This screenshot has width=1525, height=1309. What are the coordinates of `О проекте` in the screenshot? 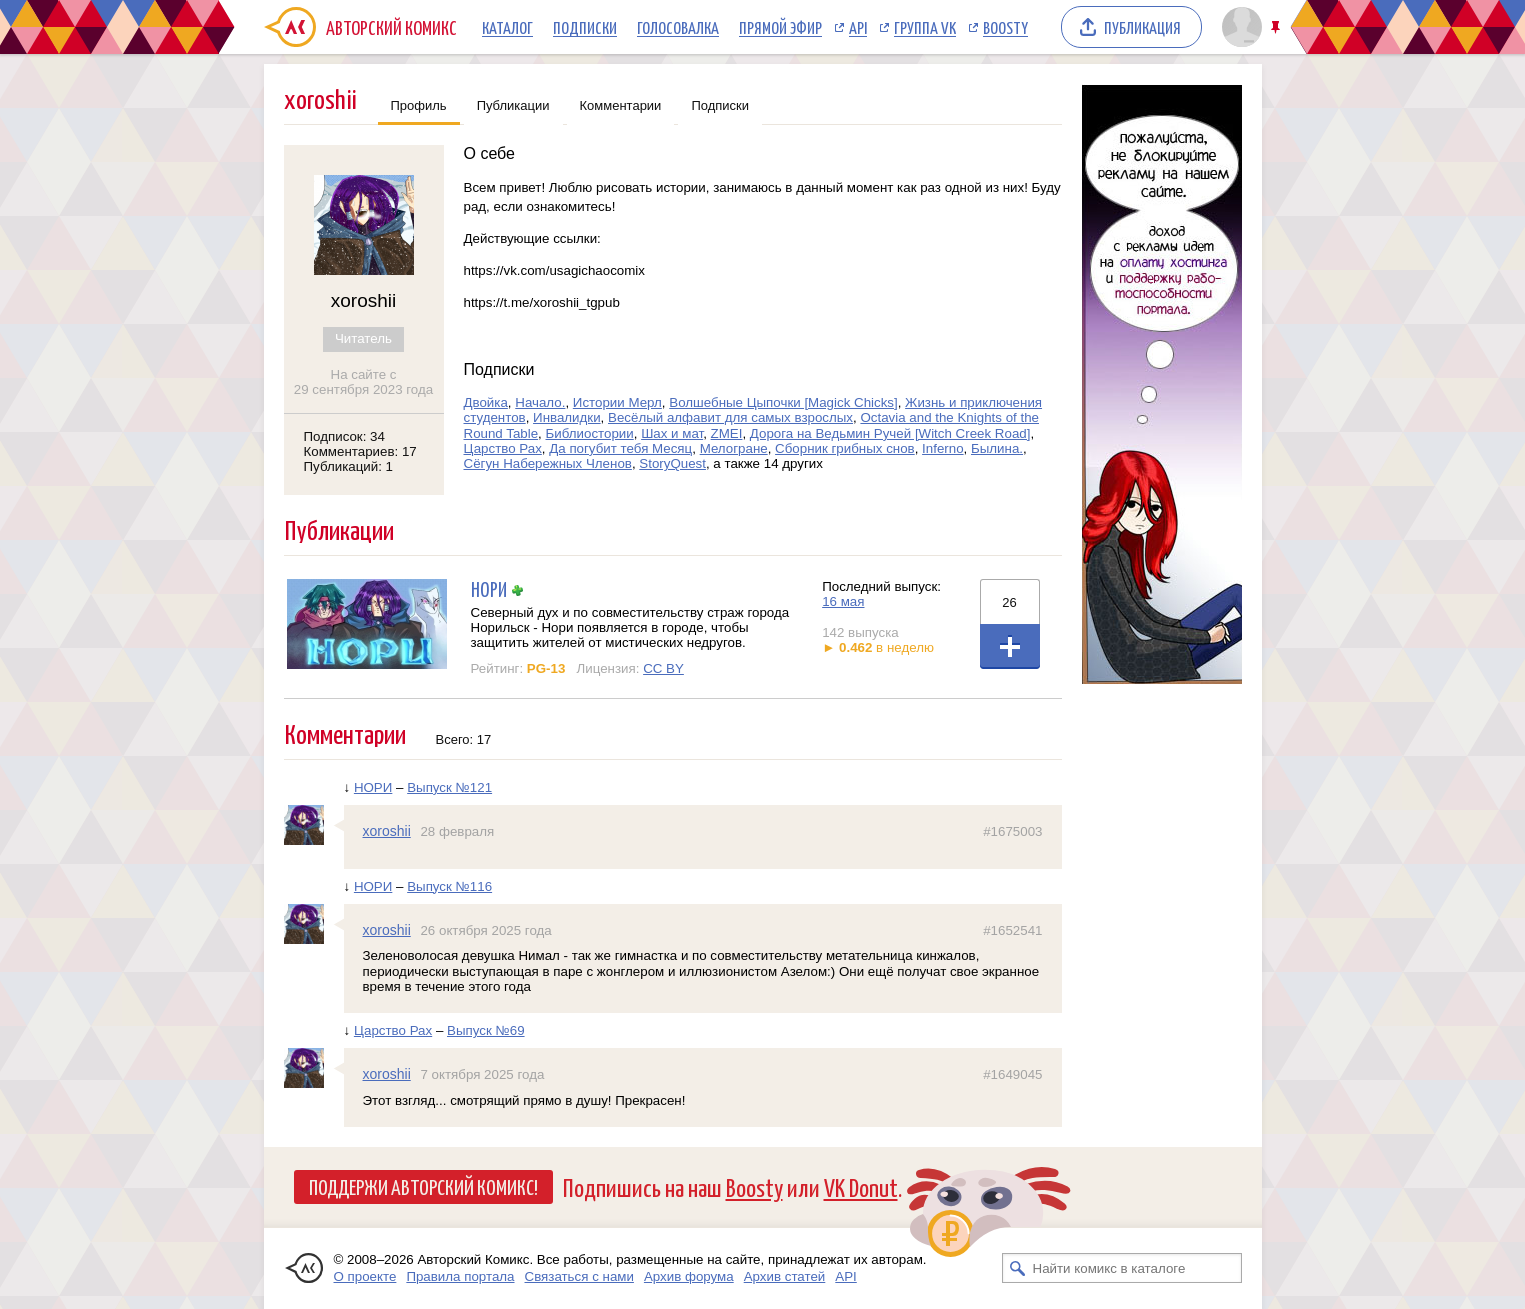 It's located at (365, 1276).